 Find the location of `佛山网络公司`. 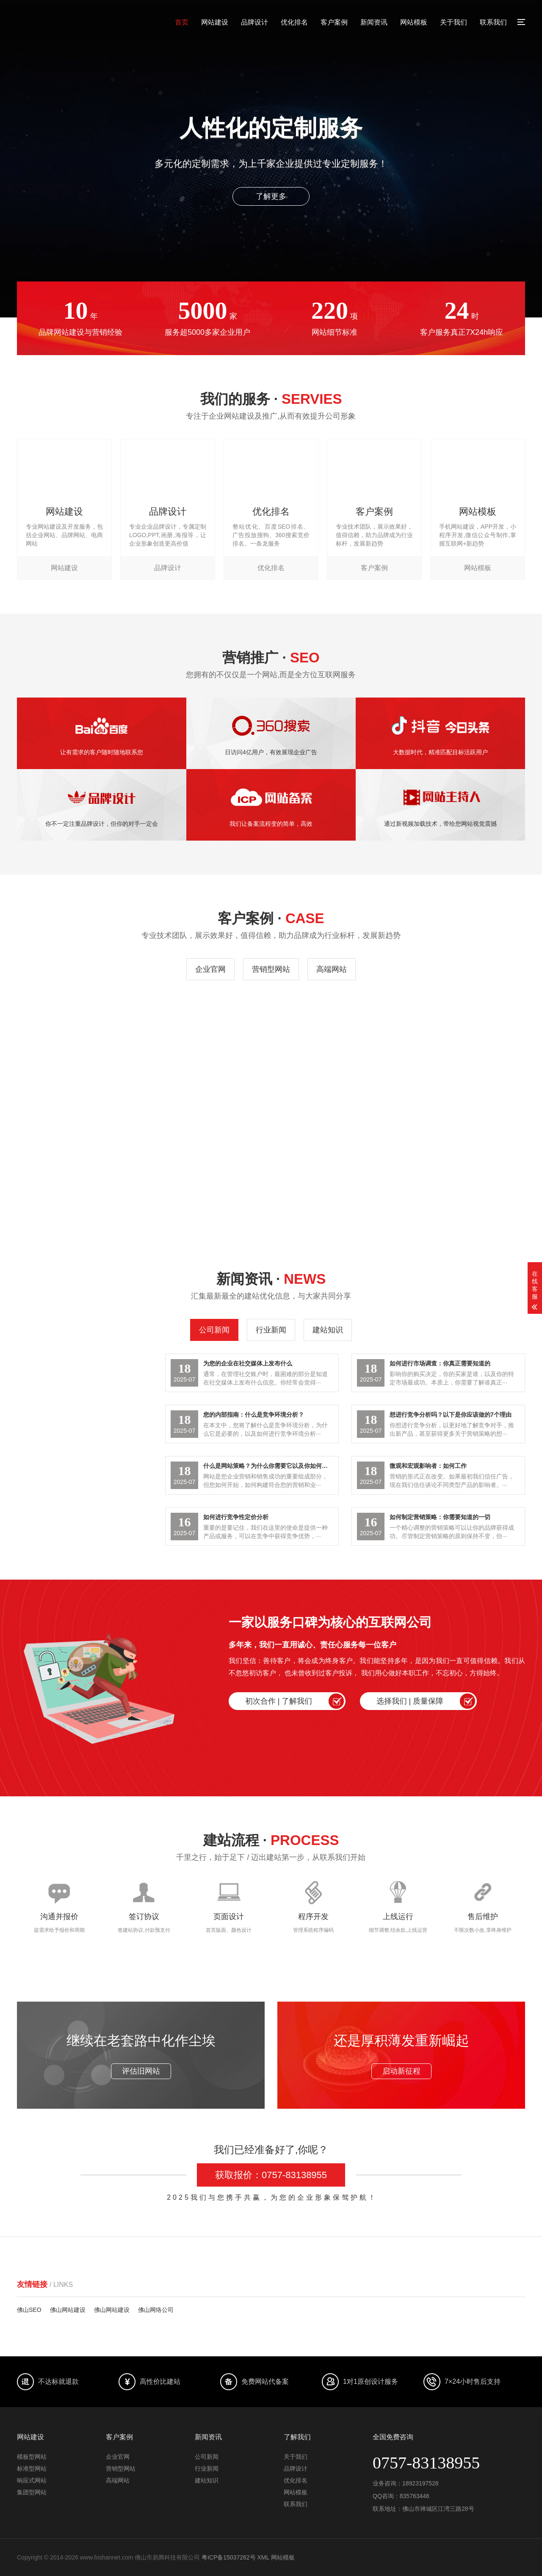

佛山网络公司 is located at coordinates (156, 2309).